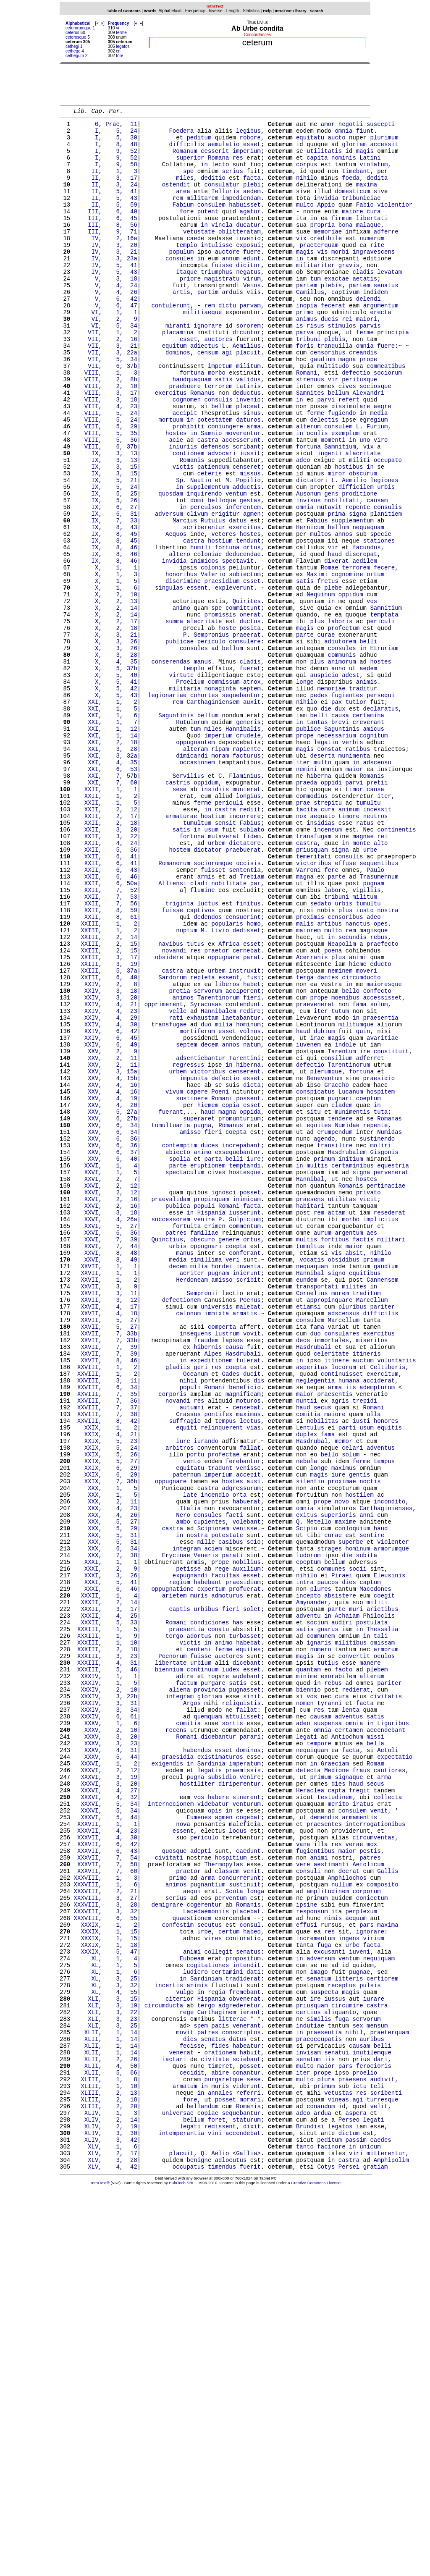  Describe the element at coordinates (105, 190) in the screenshot. I see `II, 3, 17` at that location.